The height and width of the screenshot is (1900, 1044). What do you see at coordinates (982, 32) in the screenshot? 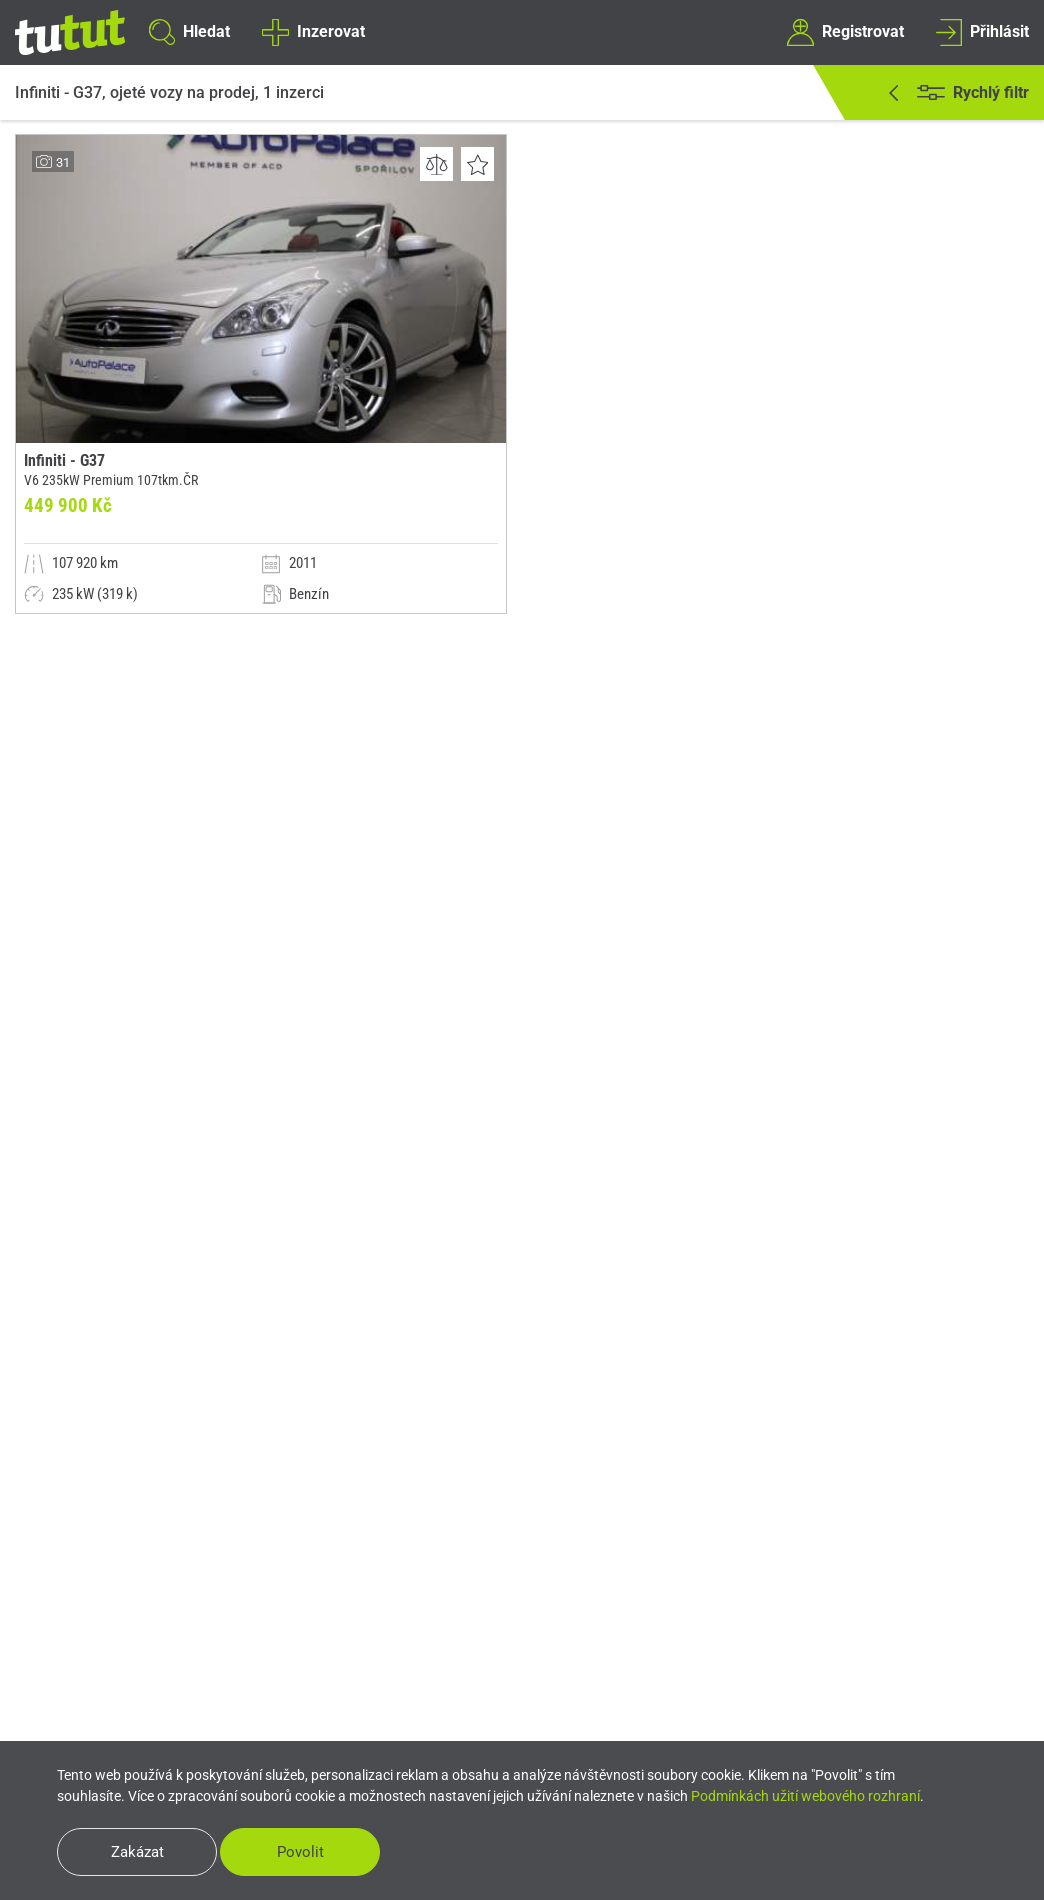
I see `Přihlásit` at bounding box center [982, 32].